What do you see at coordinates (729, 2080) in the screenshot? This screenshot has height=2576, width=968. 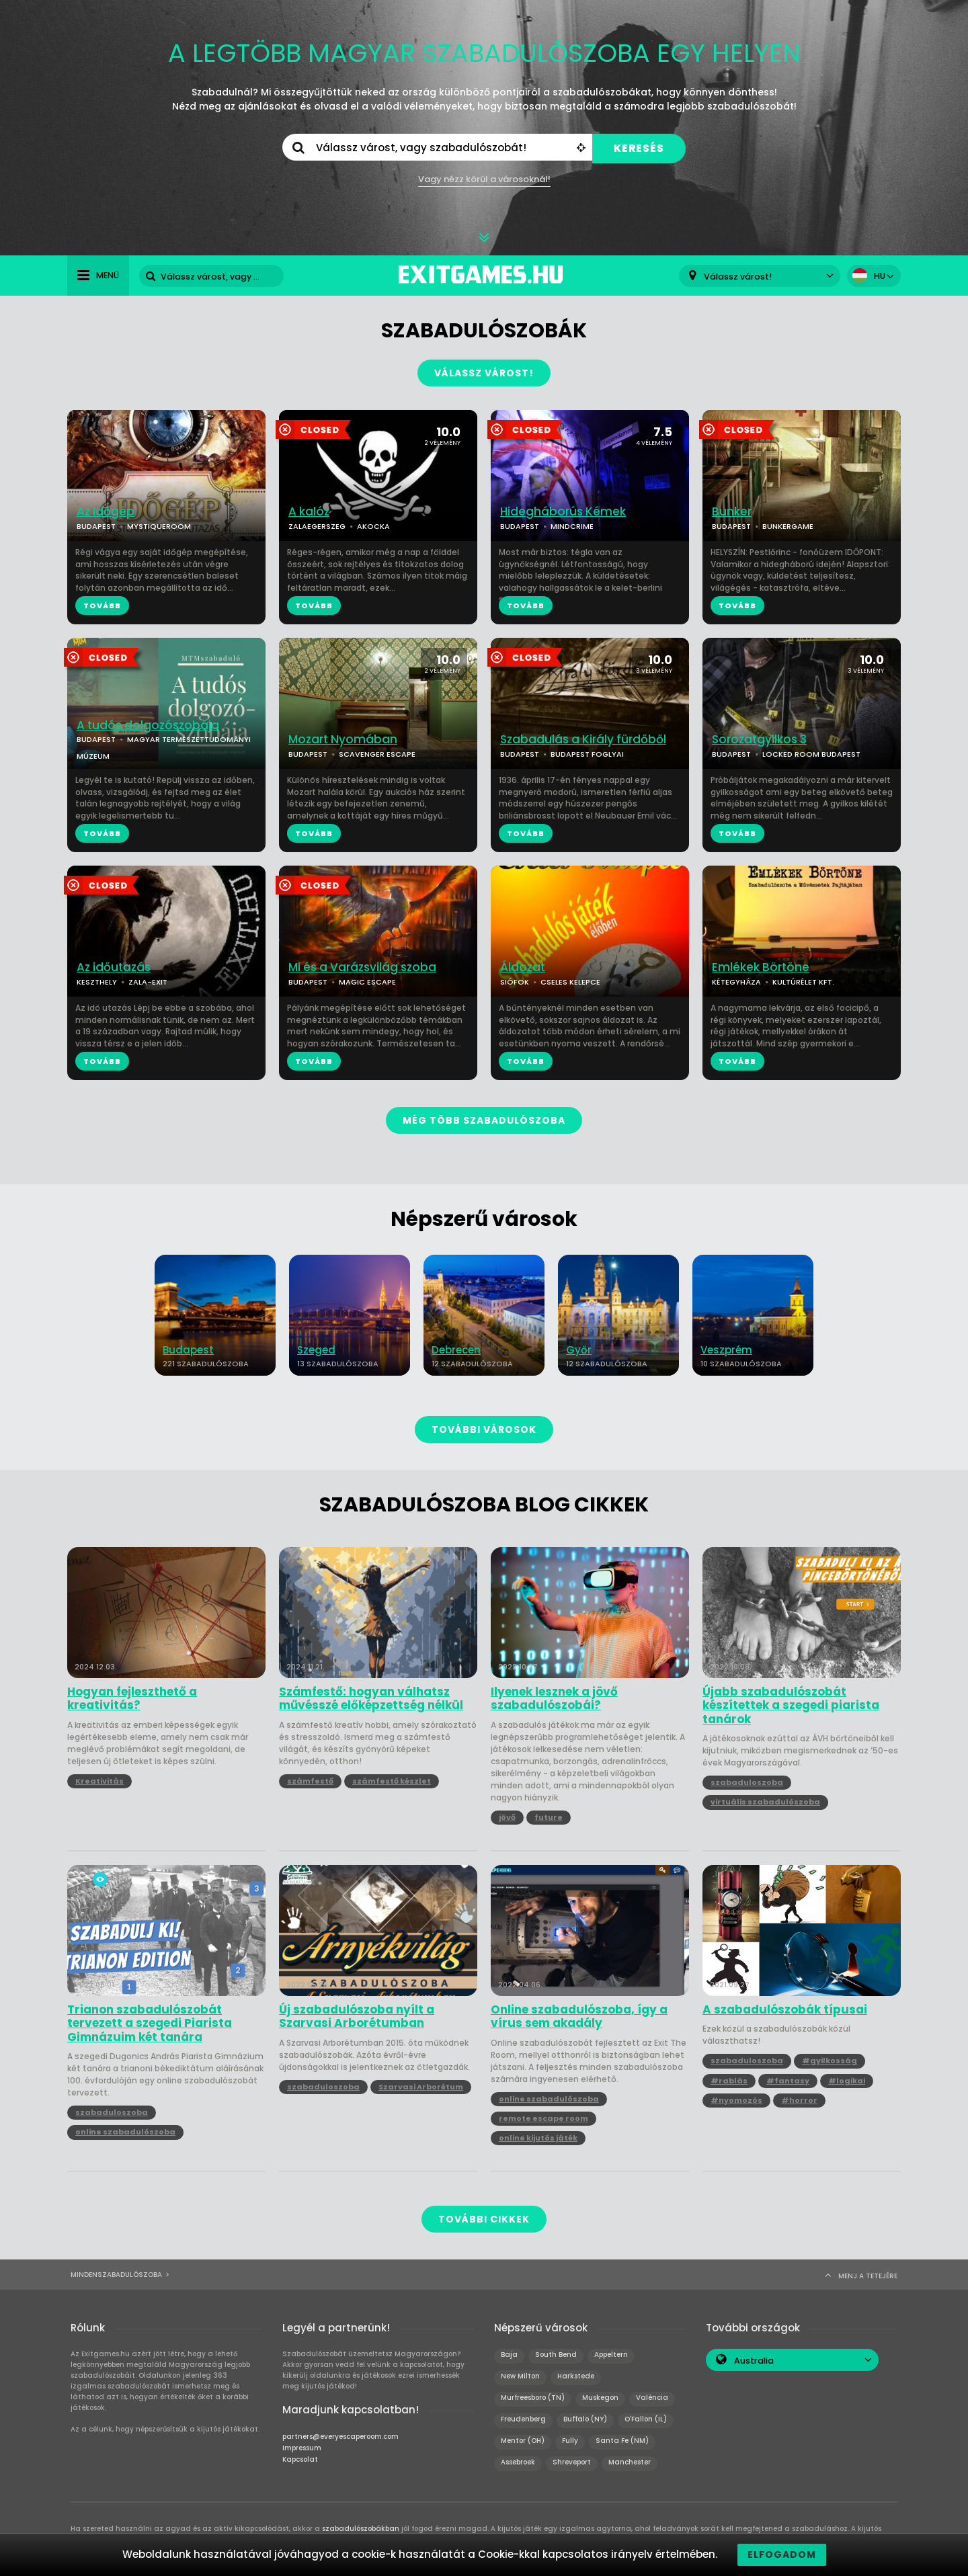 I see `#rablás` at bounding box center [729, 2080].